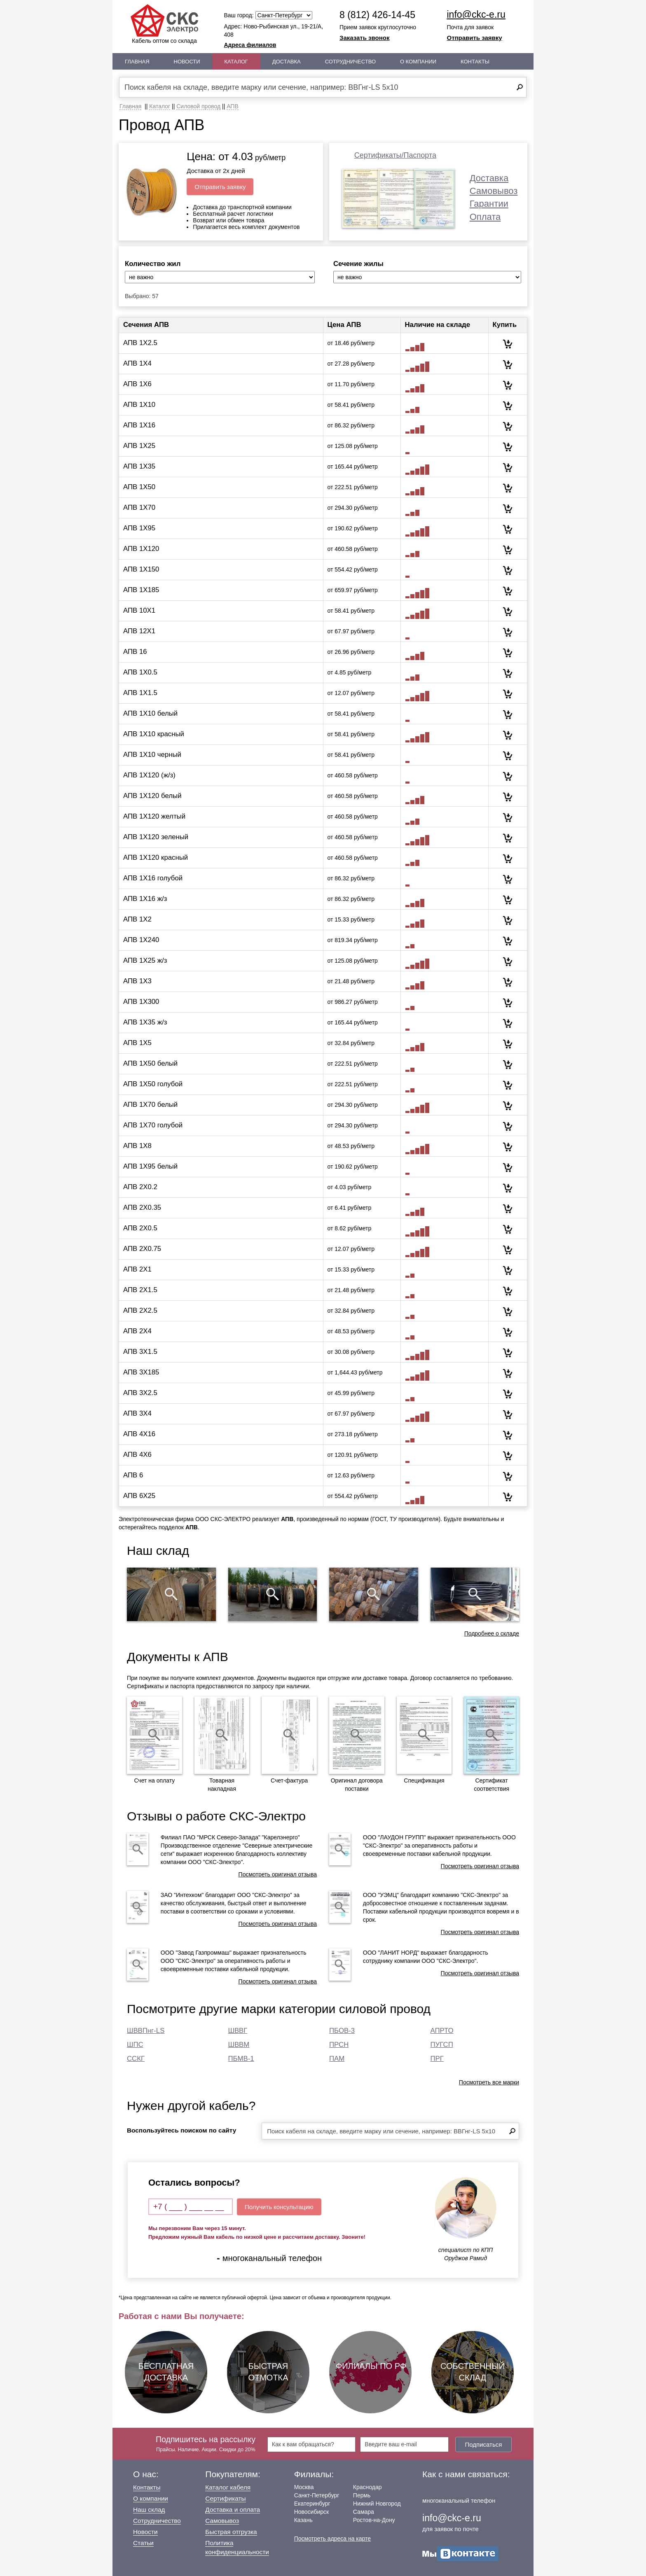 This screenshot has height=2576, width=646. Describe the element at coordinates (475, 61) in the screenshot. I see `Контакты` at that location.